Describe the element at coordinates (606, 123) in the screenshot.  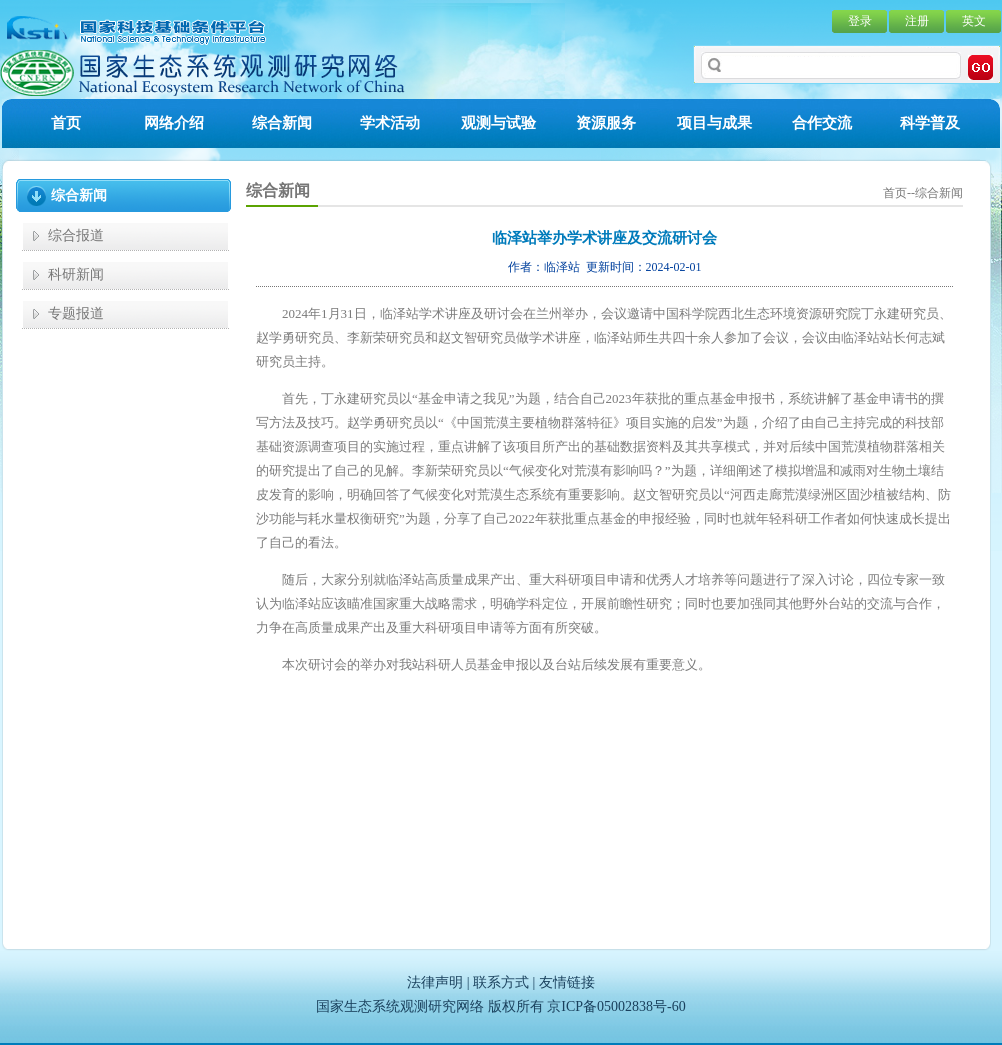
I see `资源服务` at that location.